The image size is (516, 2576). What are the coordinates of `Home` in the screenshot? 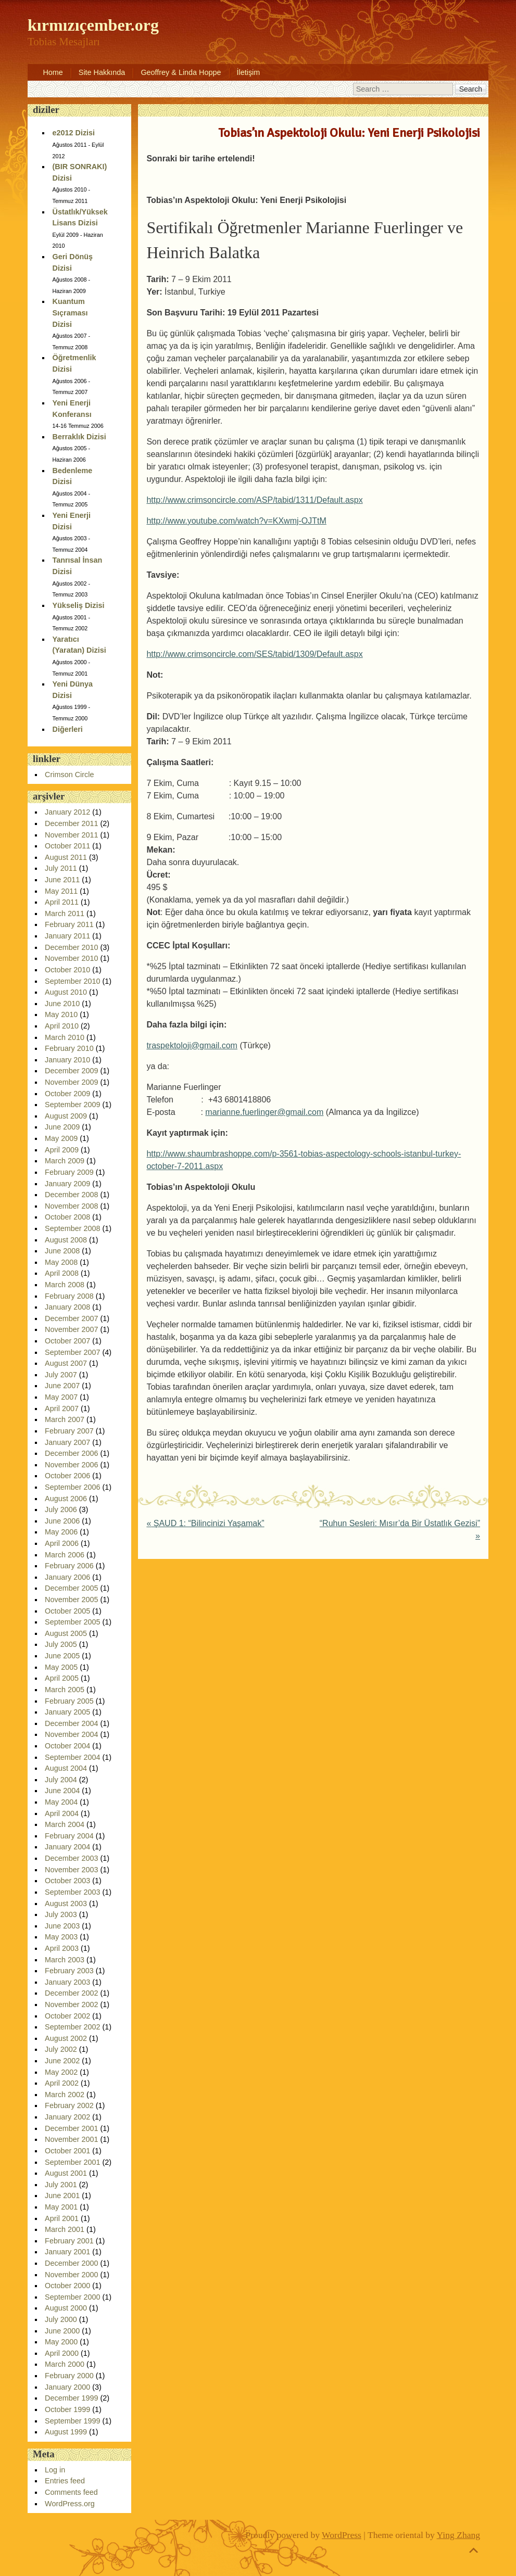 It's located at (52, 72).